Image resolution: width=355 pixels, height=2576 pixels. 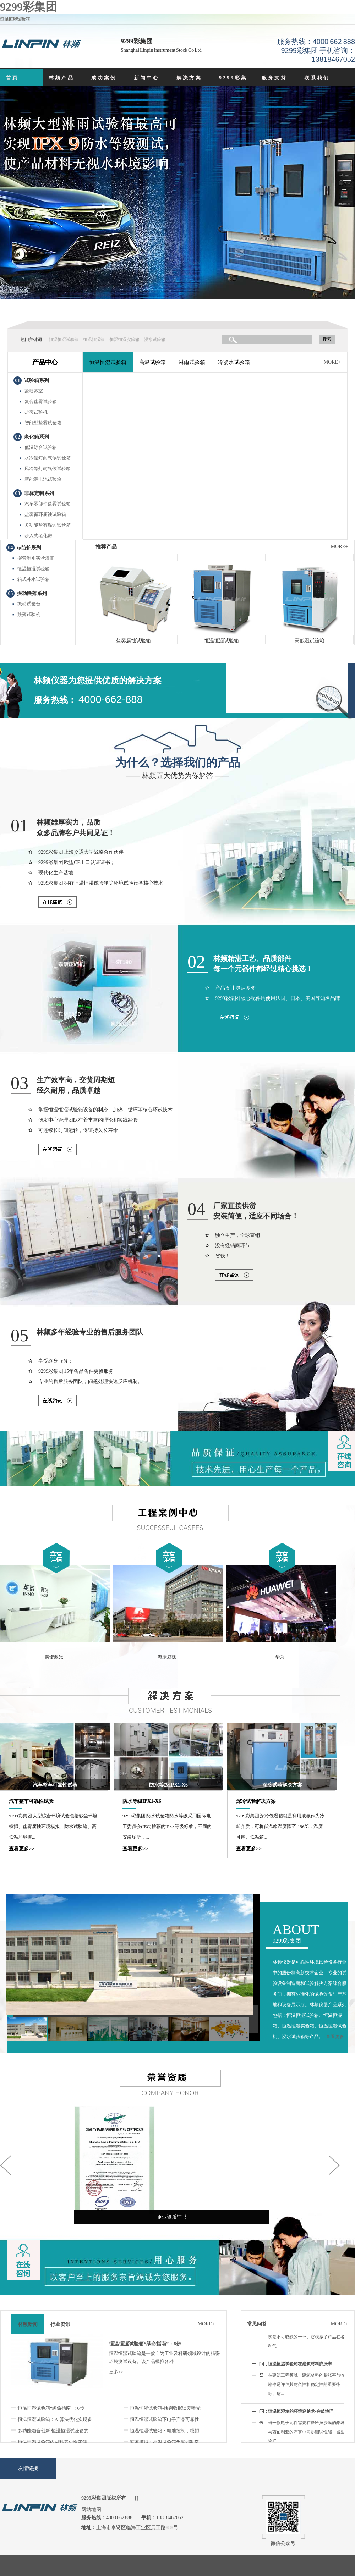 I want to click on 网站地图, so click(x=91, y=2509).